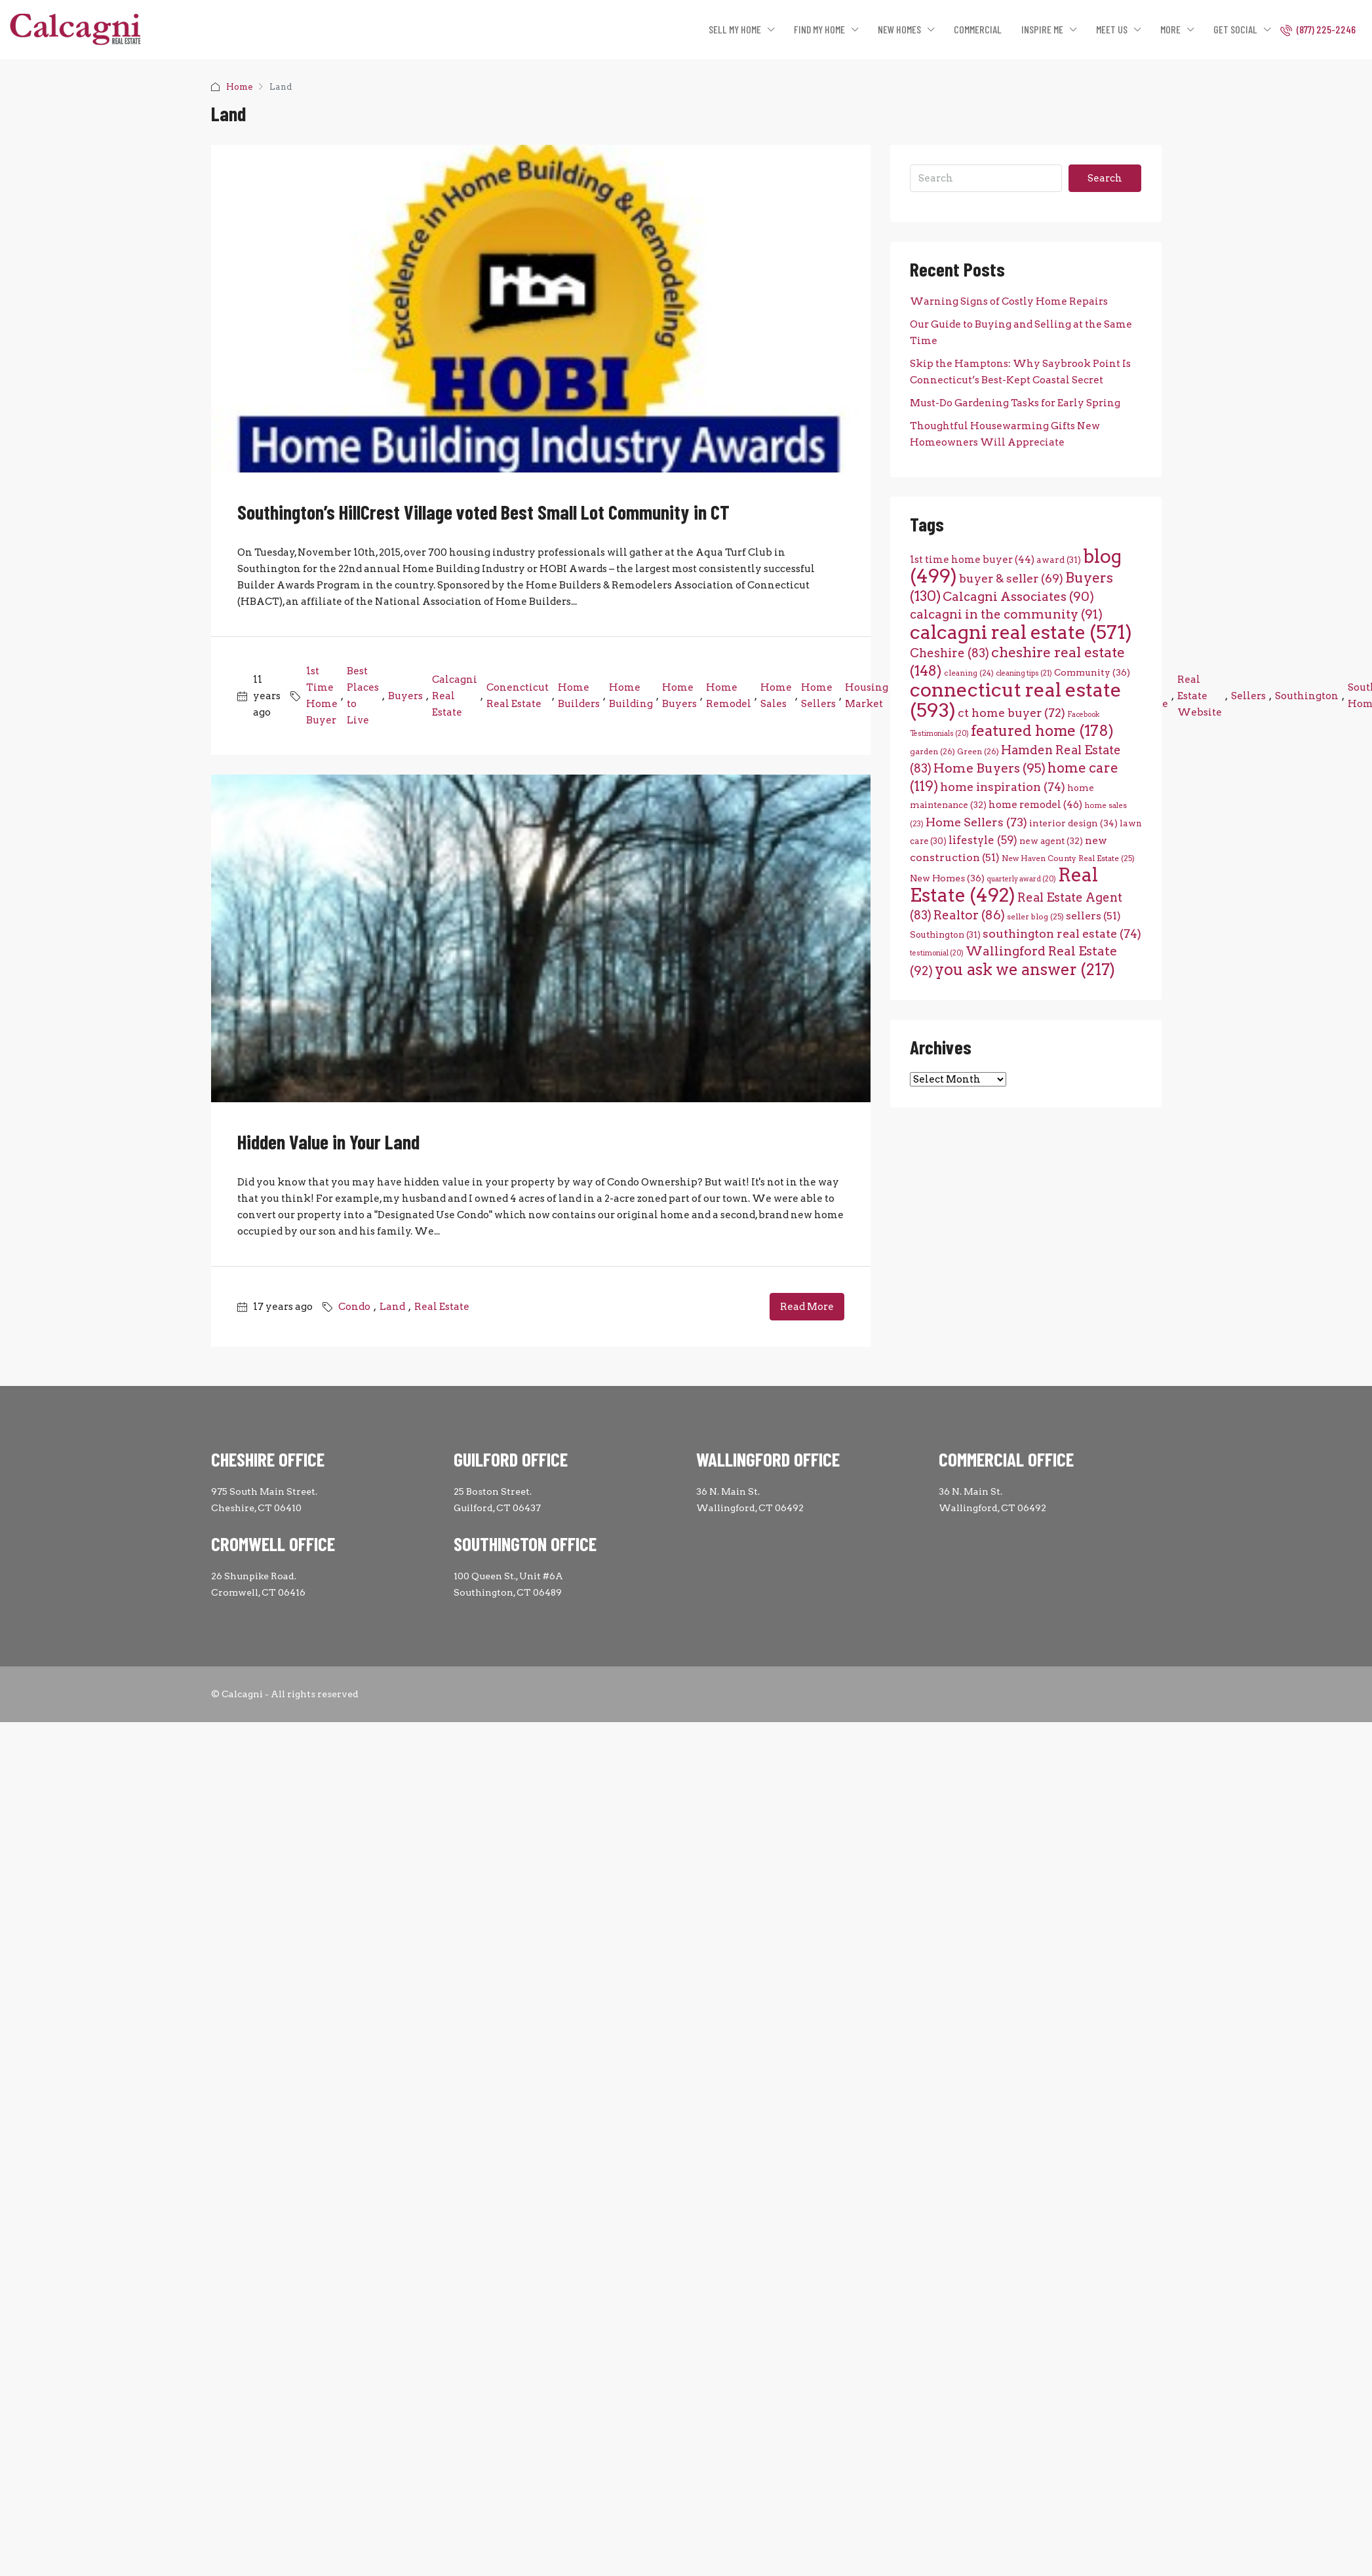 The width and height of the screenshot is (1372, 2576). What do you see at coordinates (1009, 301) in the screenshot?
I see `Warning Signs of Costly Home Repairs` at bounding box center [1009, 301].